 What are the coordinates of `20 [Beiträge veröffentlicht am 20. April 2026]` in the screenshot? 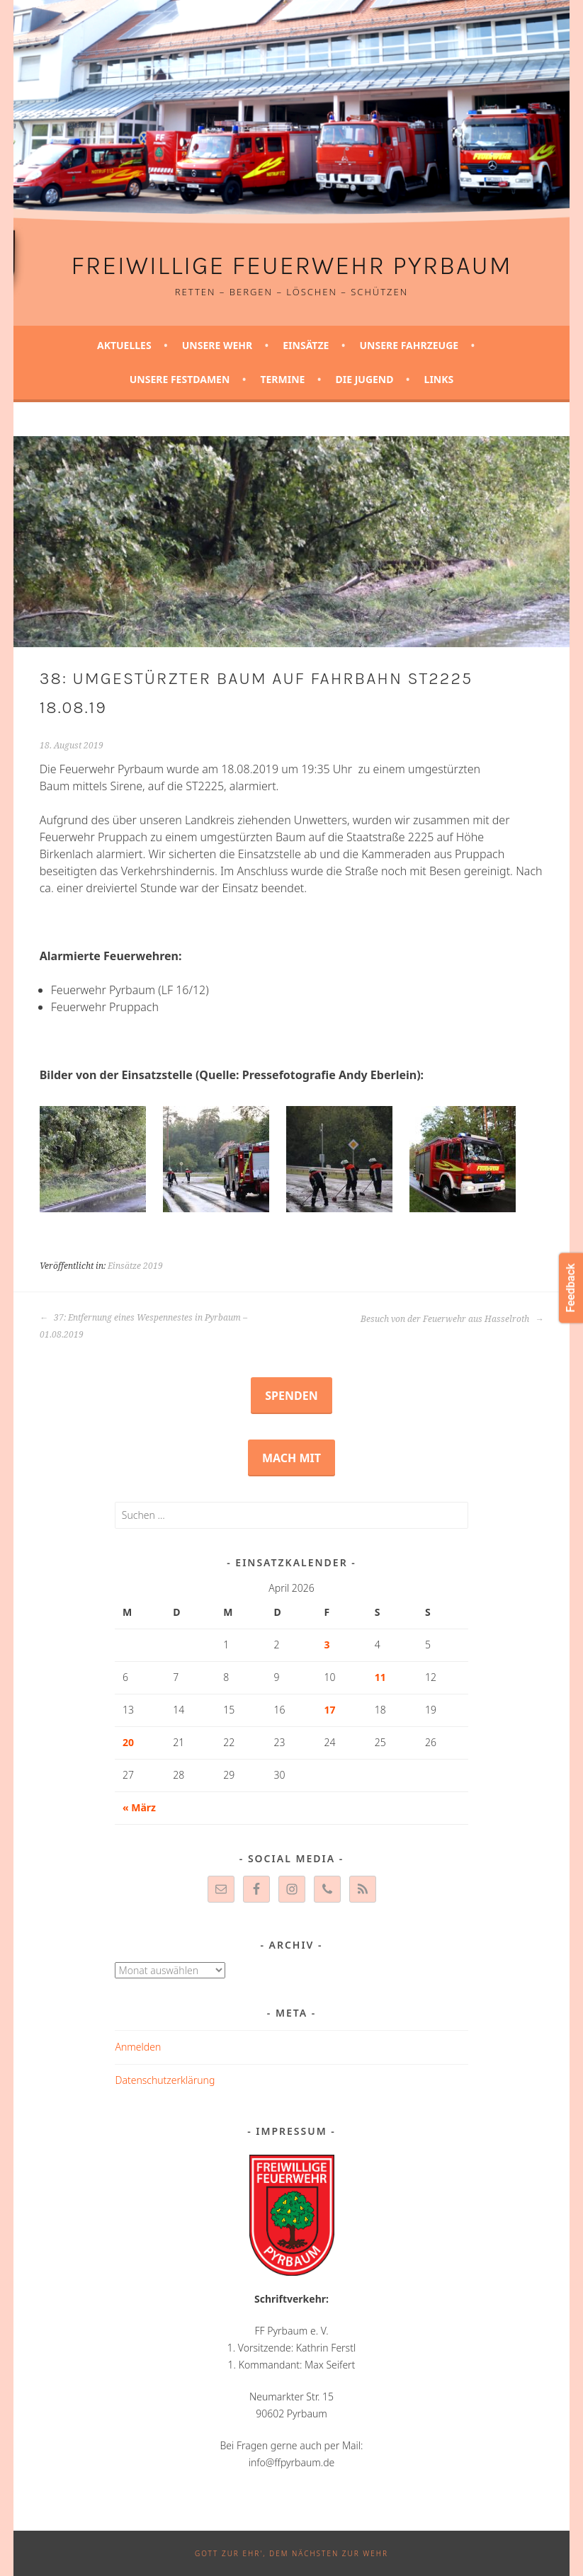 It's located at (128, 1742).